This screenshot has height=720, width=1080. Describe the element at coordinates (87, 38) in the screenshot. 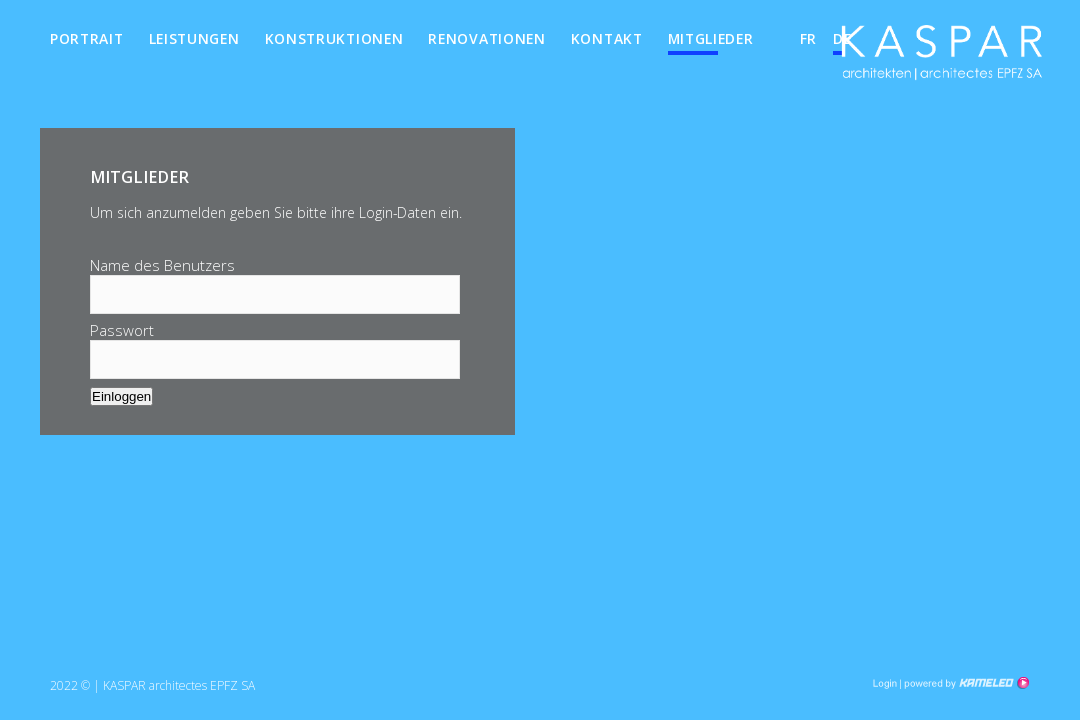

I see `Portrait` at that location.